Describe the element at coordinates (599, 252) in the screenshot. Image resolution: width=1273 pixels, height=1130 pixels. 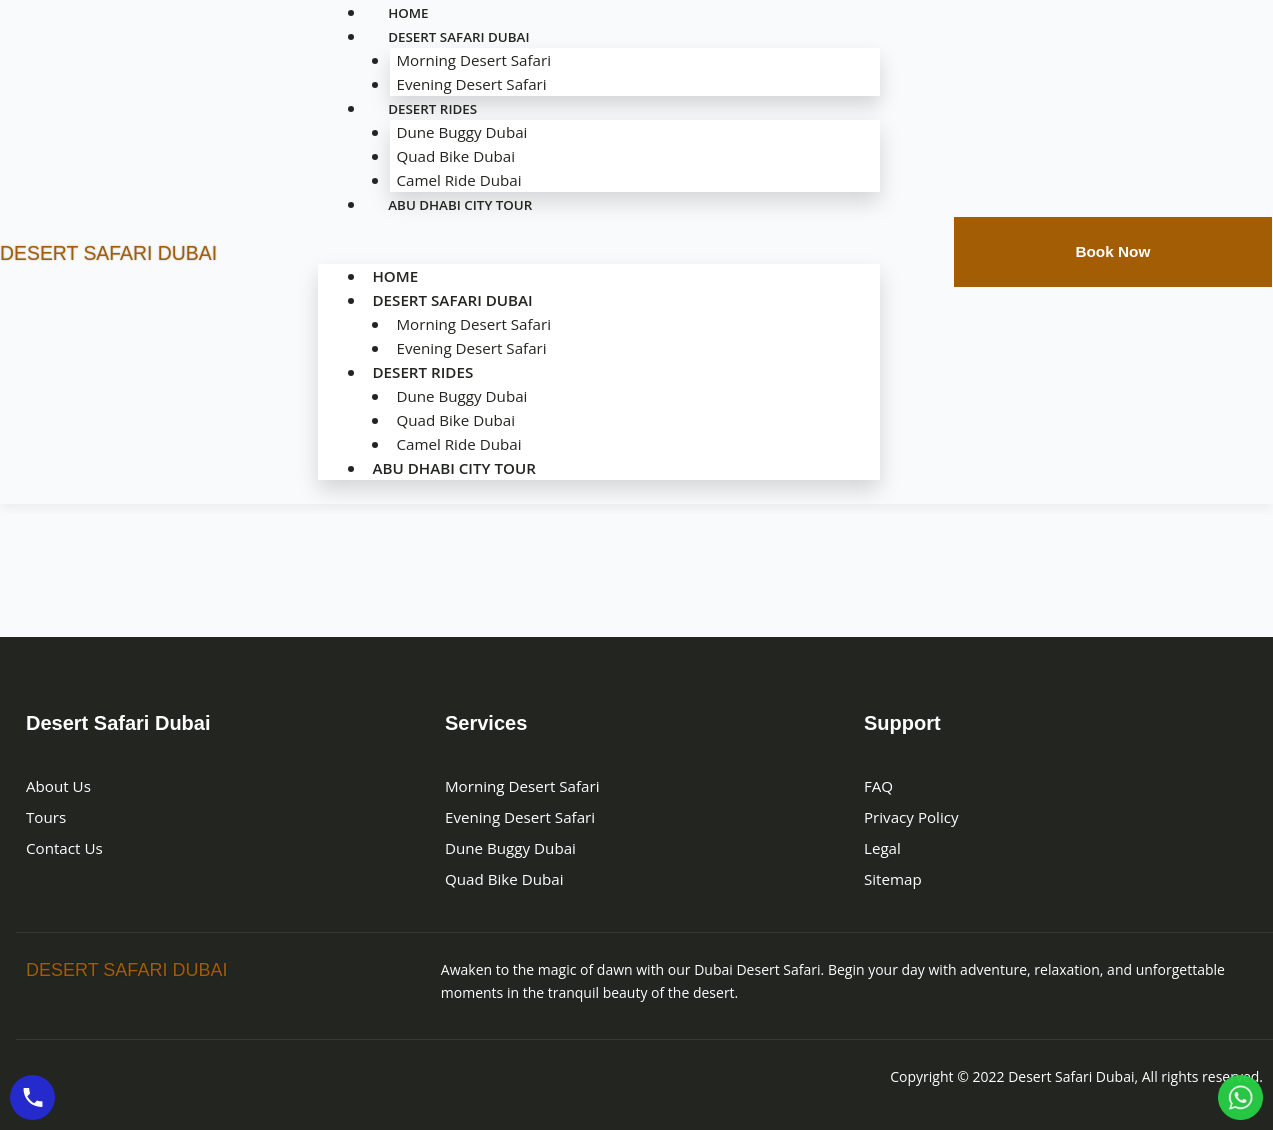
I see `[button]` at that location.